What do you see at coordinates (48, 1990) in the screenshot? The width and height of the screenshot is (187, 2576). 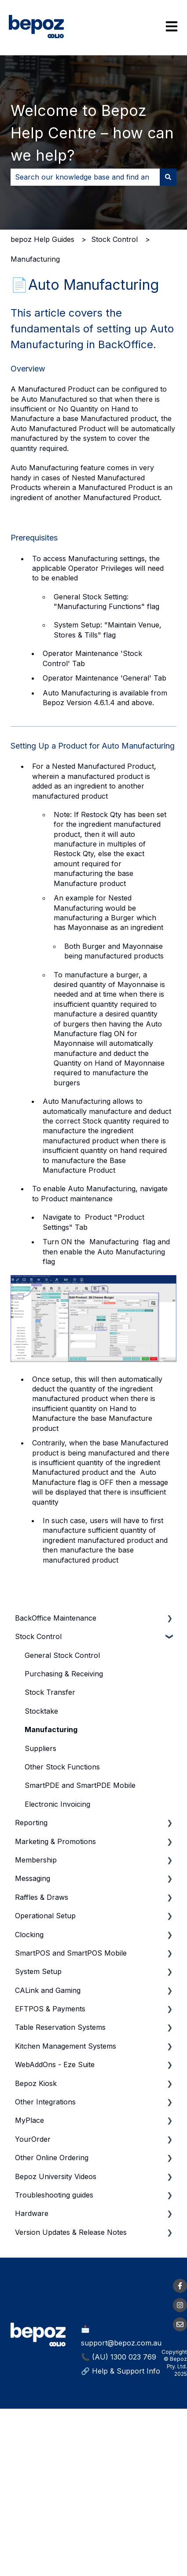 I see `CALink and Gaming [menuitem]` at bounding box center [48, 1990].